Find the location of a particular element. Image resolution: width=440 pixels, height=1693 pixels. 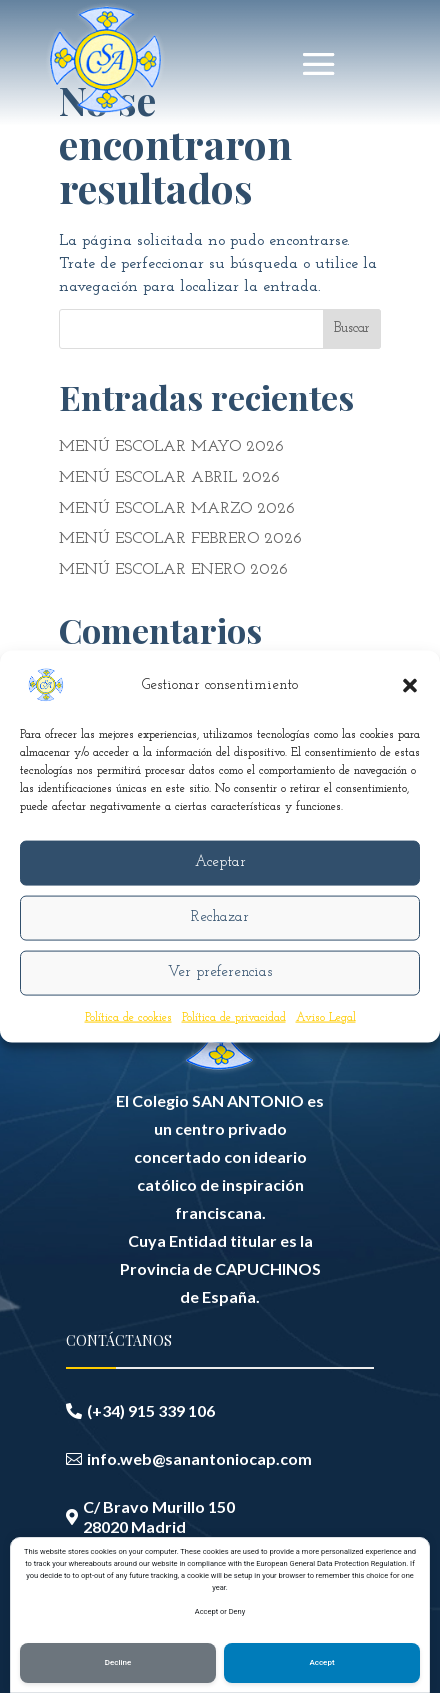

MENÚ ESCOLAR ENERO 2026 is located at coordinates (173, 570).